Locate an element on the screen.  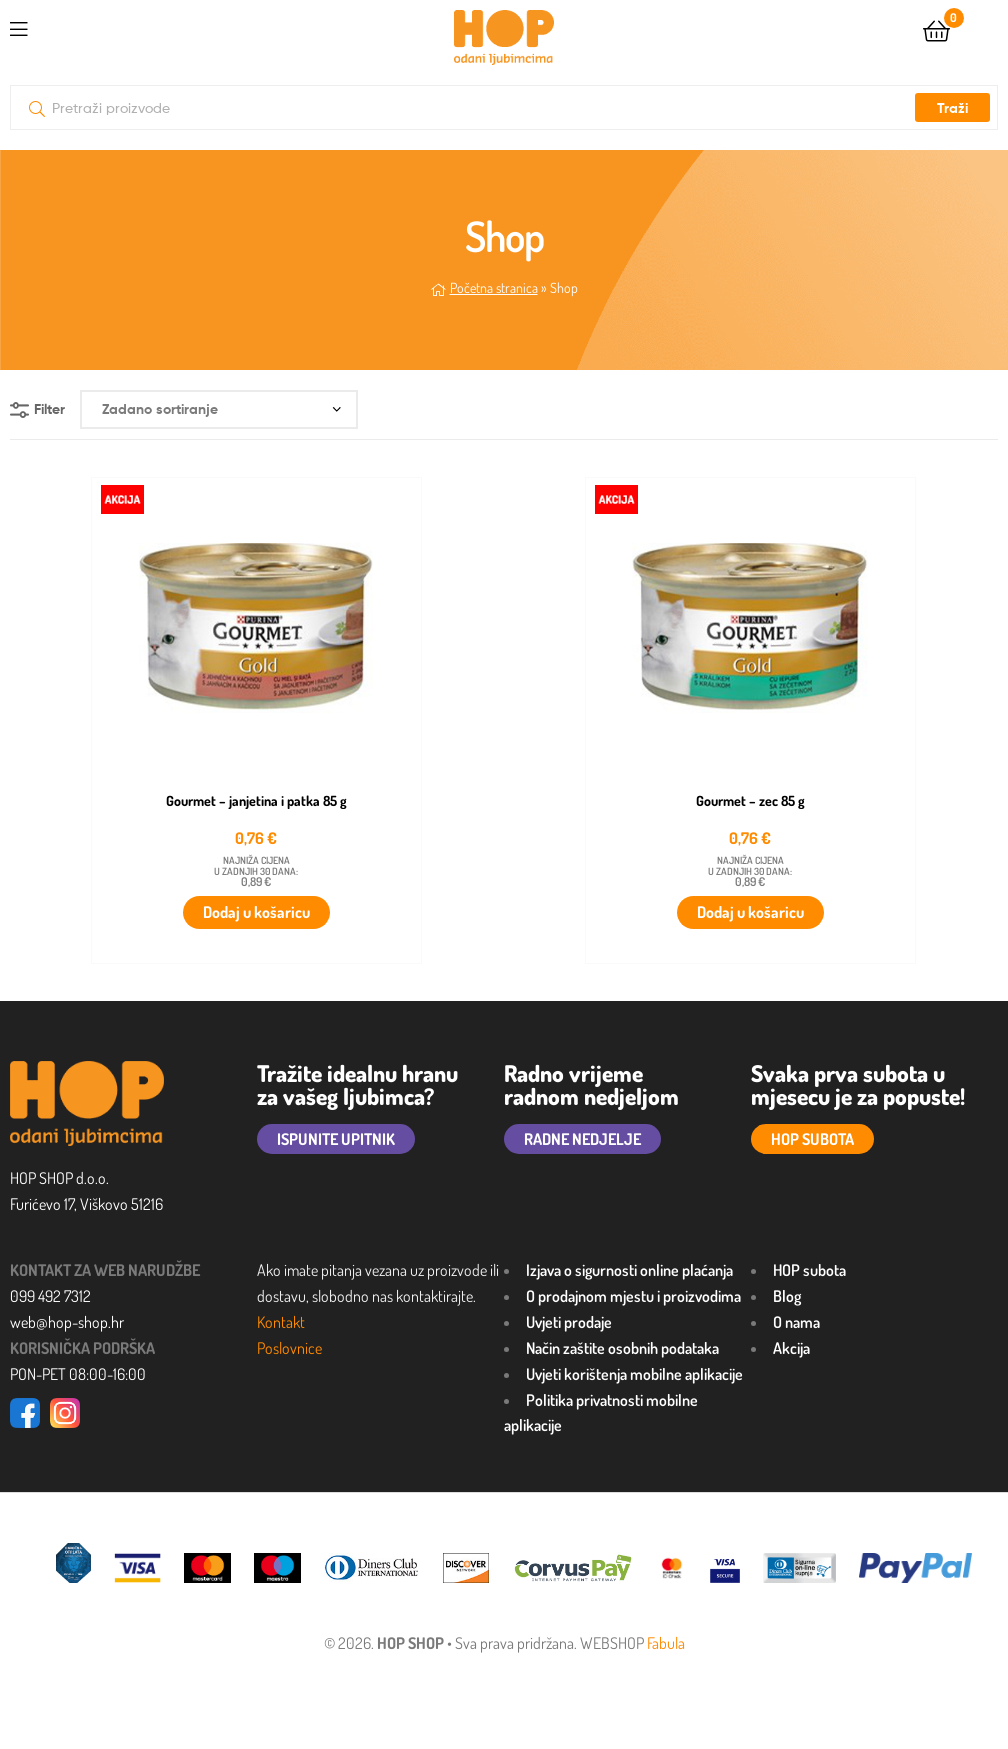
Način zaštite osobnih podataka is located at coordinates (622, 1348).